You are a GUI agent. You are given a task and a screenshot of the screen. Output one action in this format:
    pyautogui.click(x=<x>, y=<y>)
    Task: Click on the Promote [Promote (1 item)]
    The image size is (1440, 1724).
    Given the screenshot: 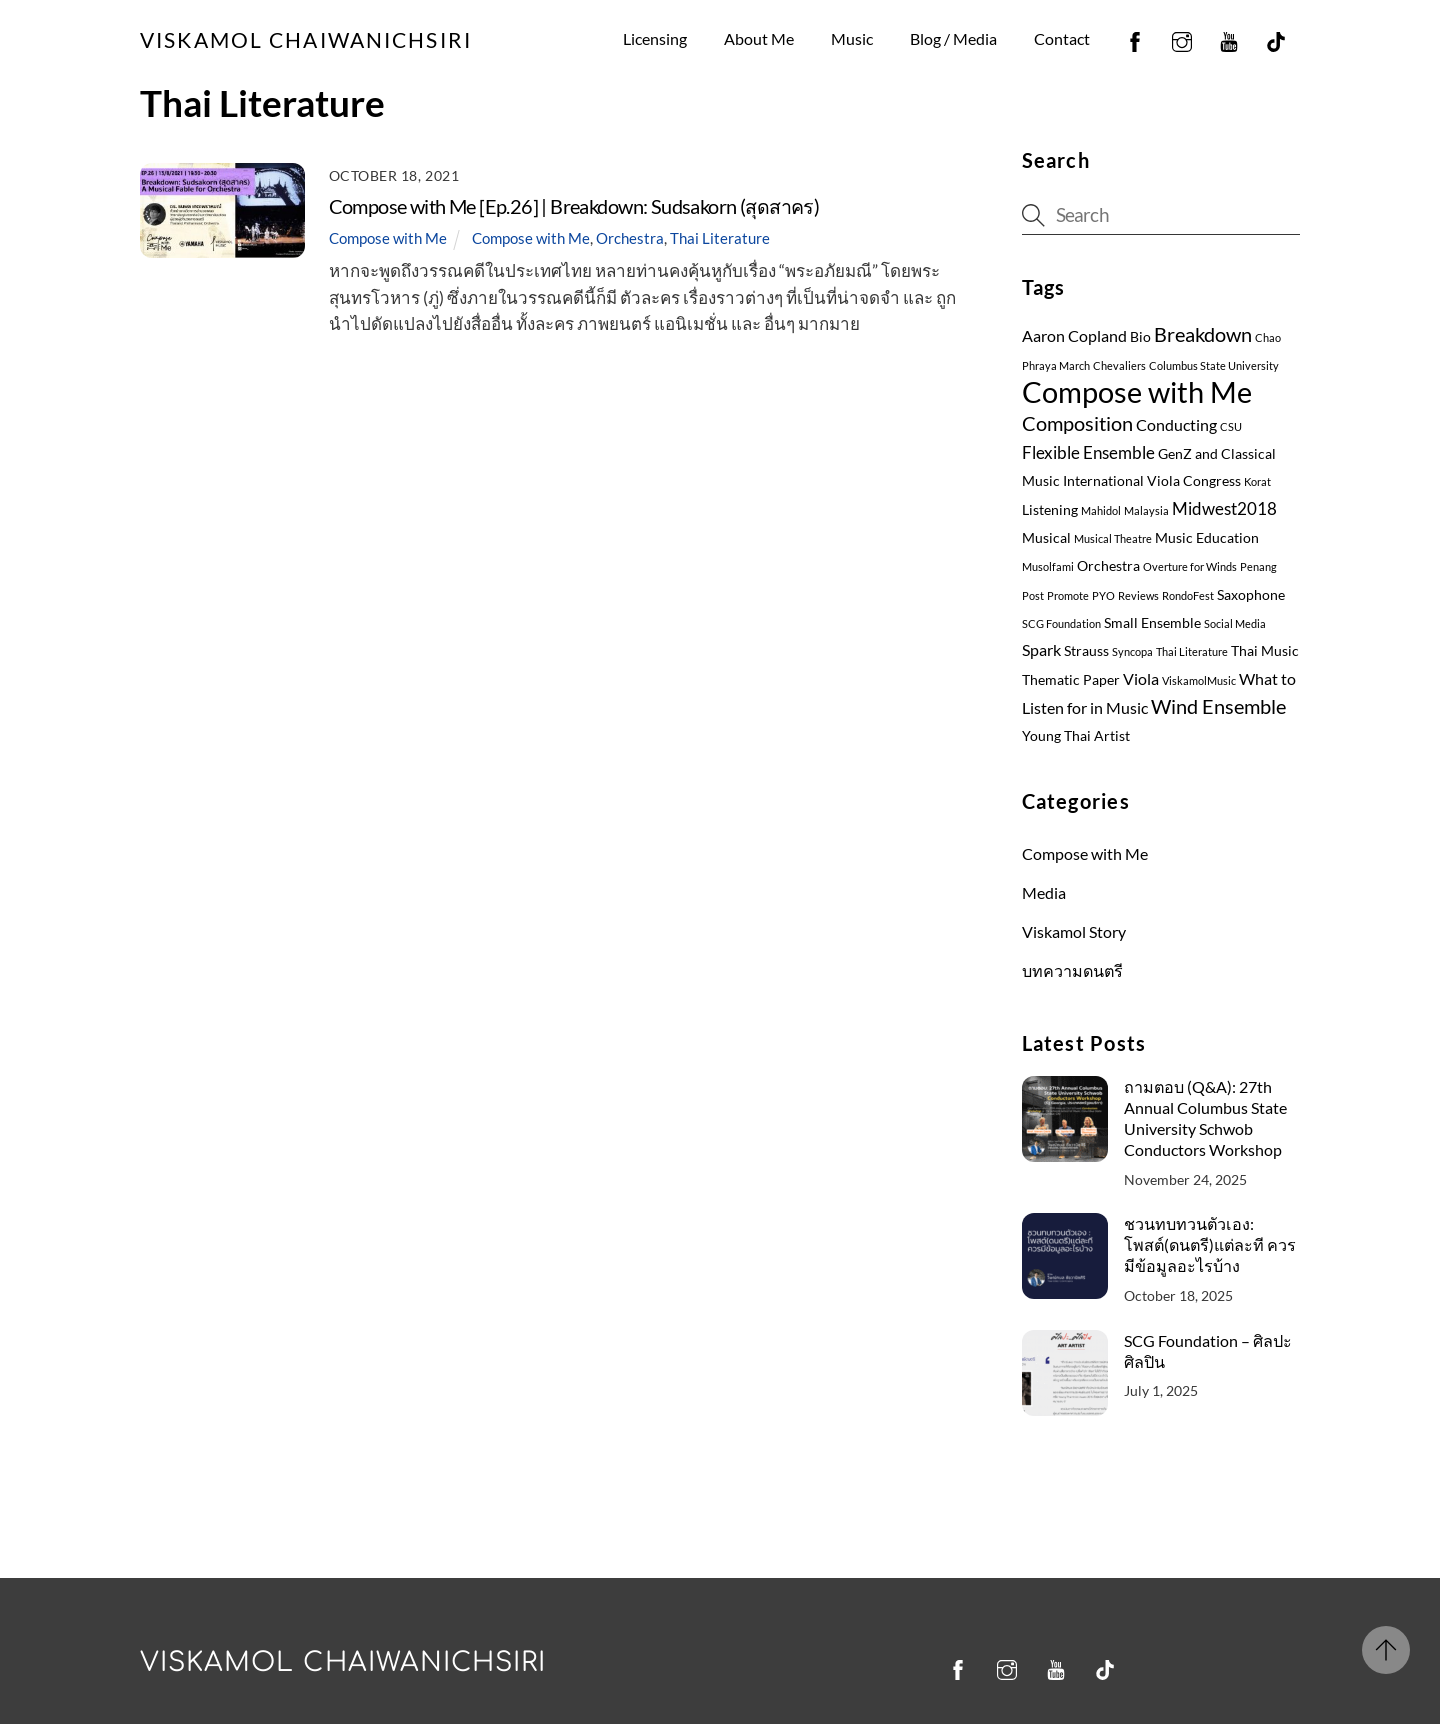 What is the action you would take?
    pyautogui.click(x=1068, y=595)
    